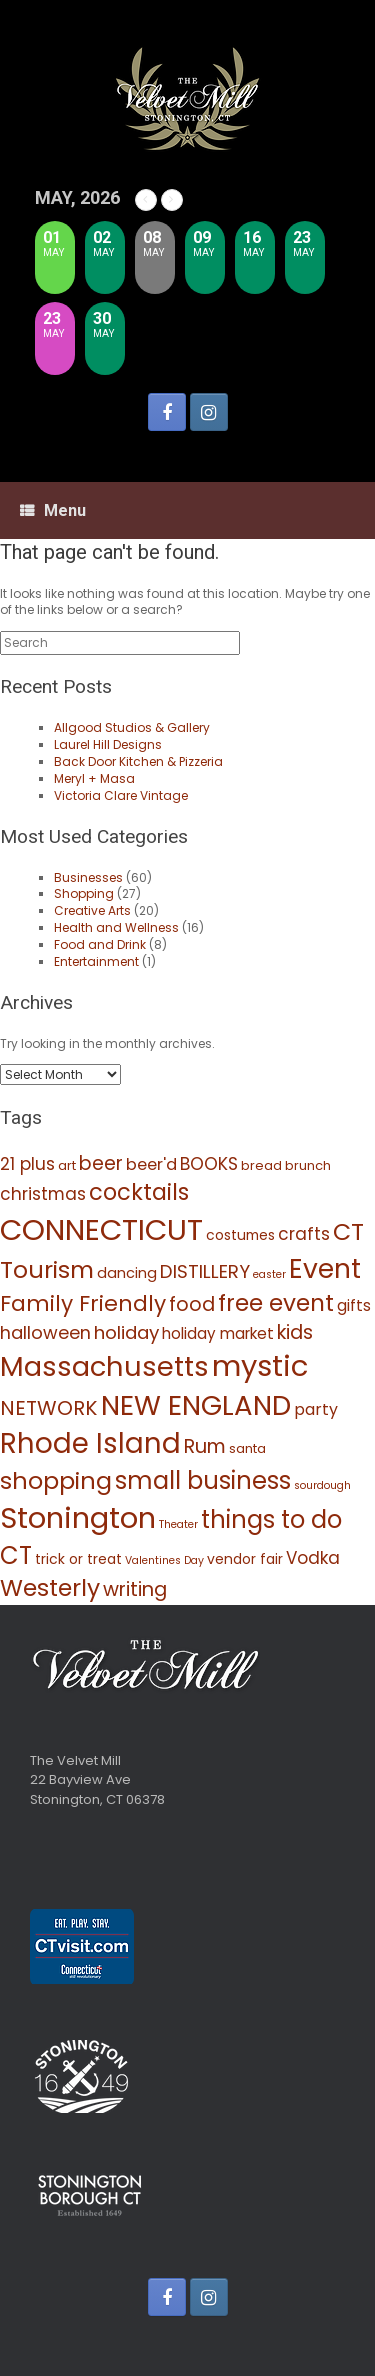 The width and height of the screenshot is (375, 2376). What do you see at coordinates (276, 1303) in the screenshot?
I see `free event [free event (35 items)]` at bounding box center [276, 1303].